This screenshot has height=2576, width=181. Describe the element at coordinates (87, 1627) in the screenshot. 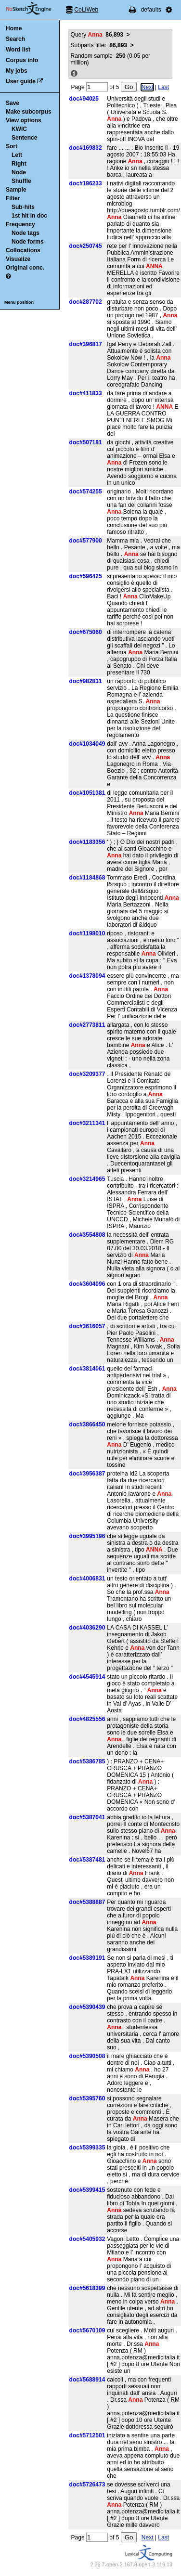

I see `doc#4036290` at that location.